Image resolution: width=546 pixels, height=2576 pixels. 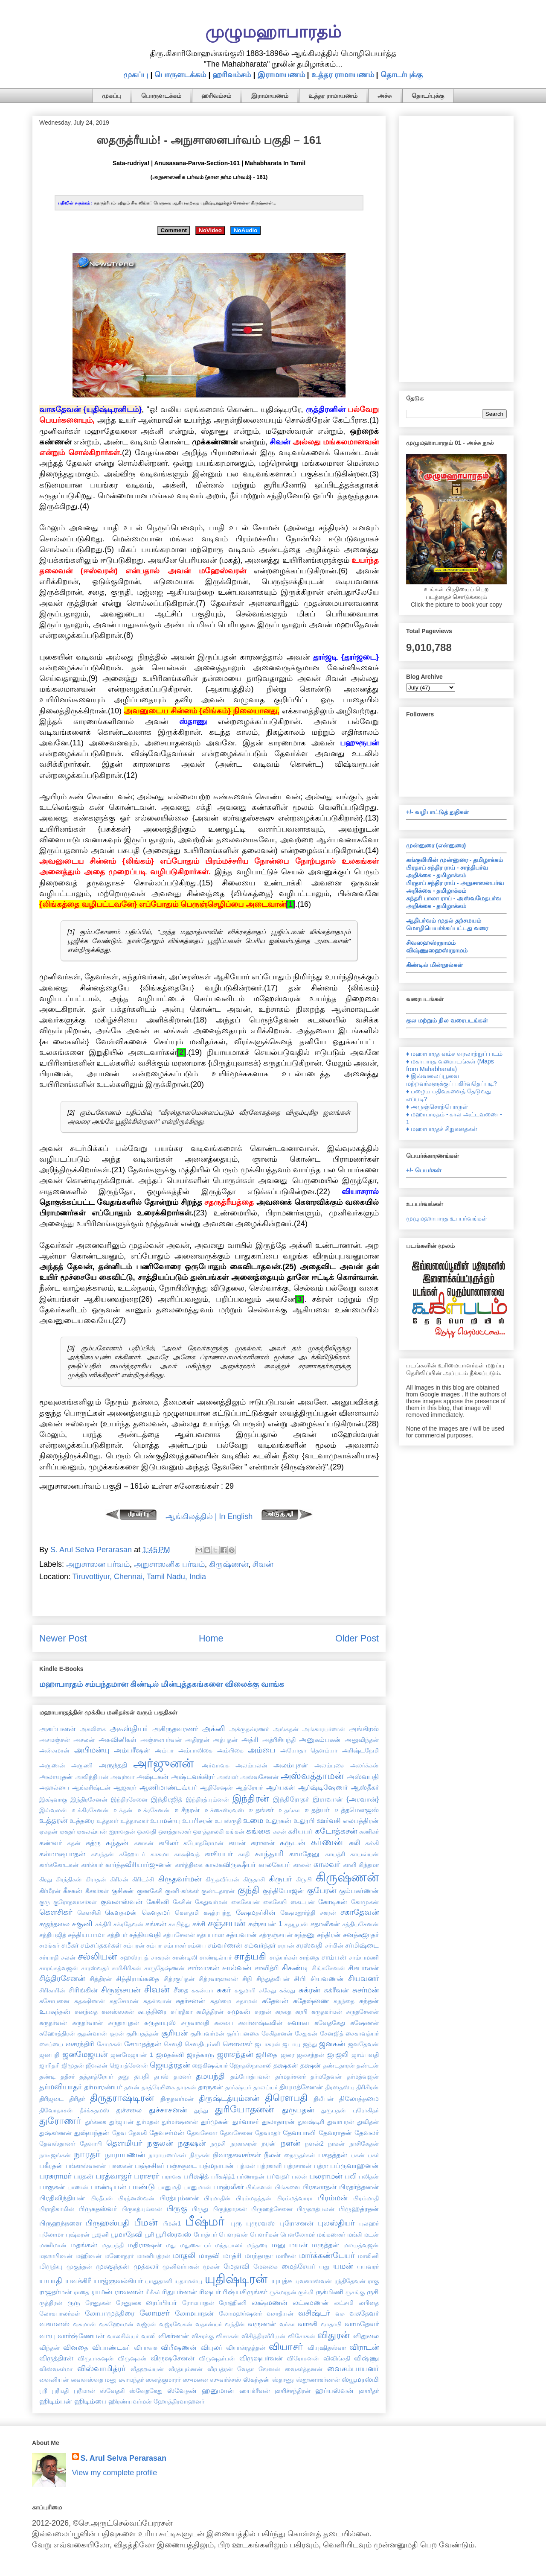 I want to click on ஹோத்திரவாஹனர், so click(x=179, y=2401).